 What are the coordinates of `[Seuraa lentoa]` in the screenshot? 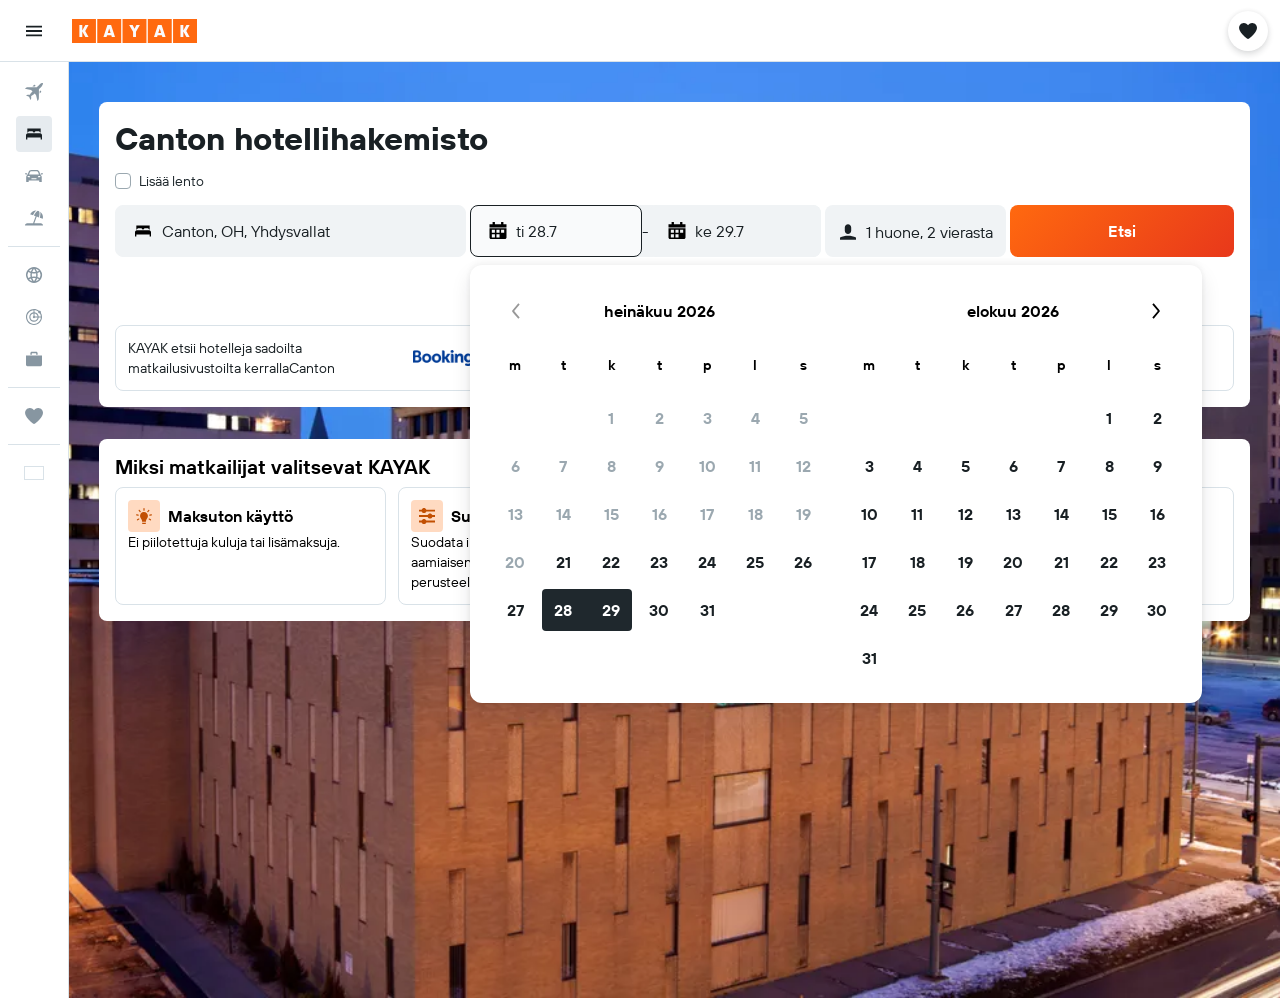 It's located at (34, 317).